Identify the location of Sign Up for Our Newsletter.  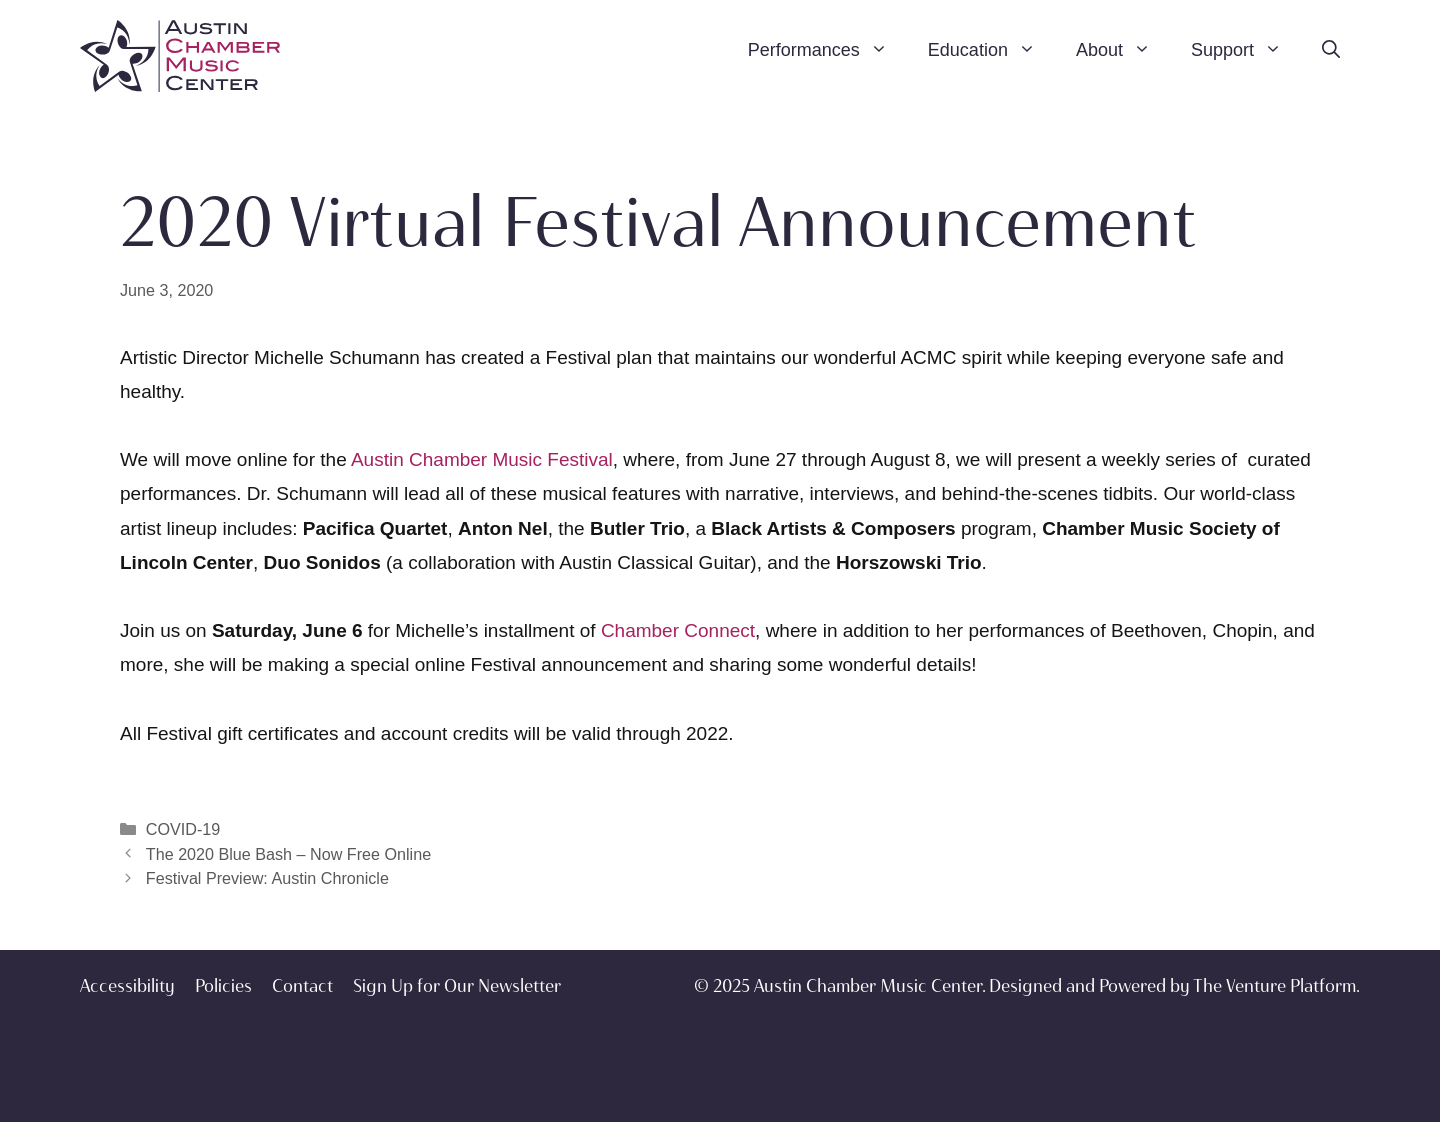
(457, 986).